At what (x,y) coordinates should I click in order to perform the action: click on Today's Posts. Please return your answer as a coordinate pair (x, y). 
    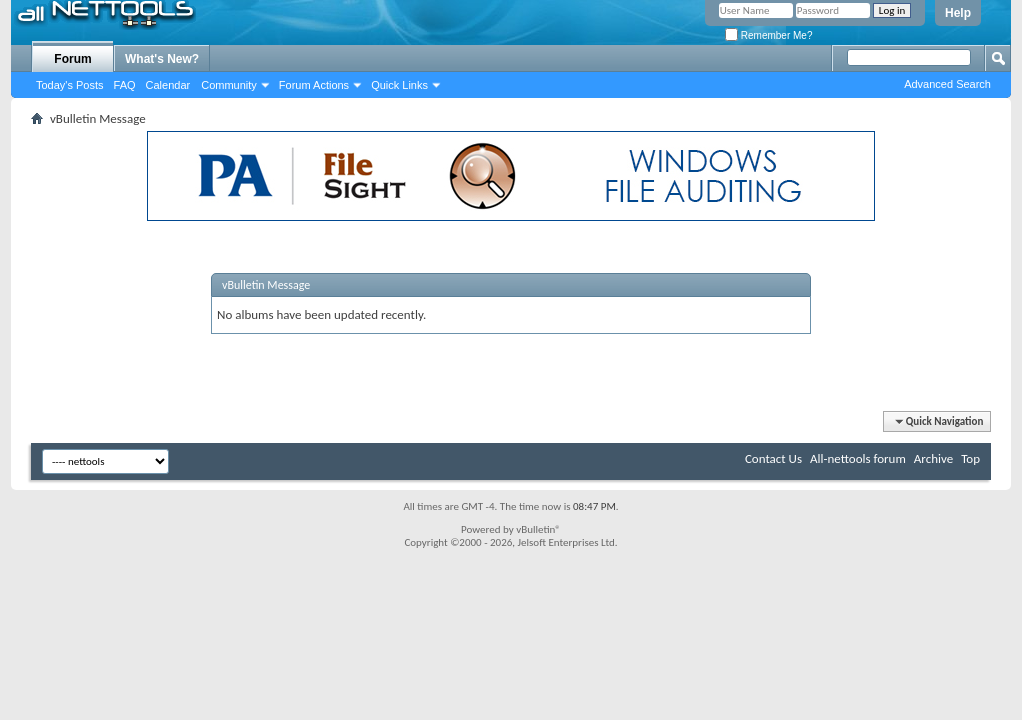
    Looking at the image, I should click on (70, 85).